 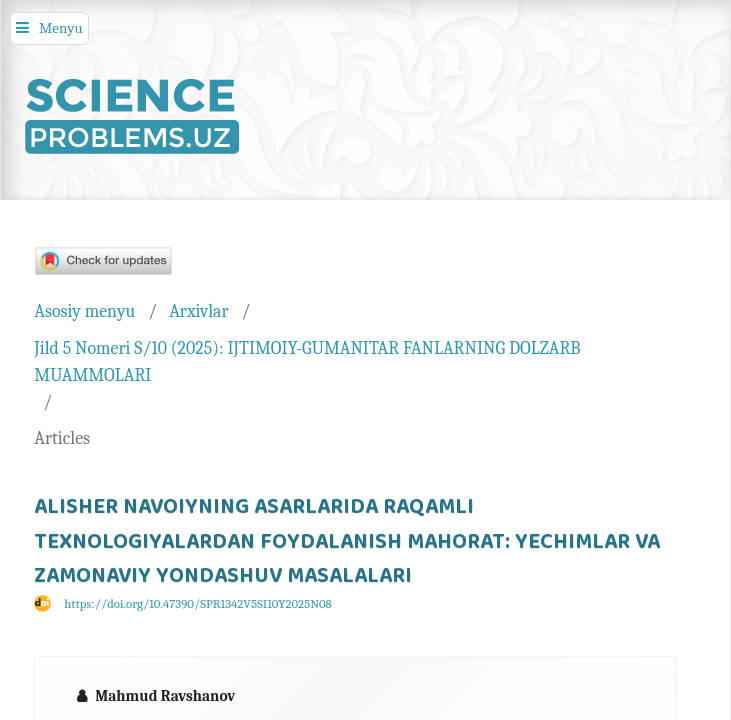 What do you see at coordinates (307, 361) in the screenshot?
I see `Jild 5 Nomeri S/10 (2025): IJTIMOIY-GUMANITAR FANLARNING DOLZARB MUAMMOLARI` at bounding box center [307, 361].